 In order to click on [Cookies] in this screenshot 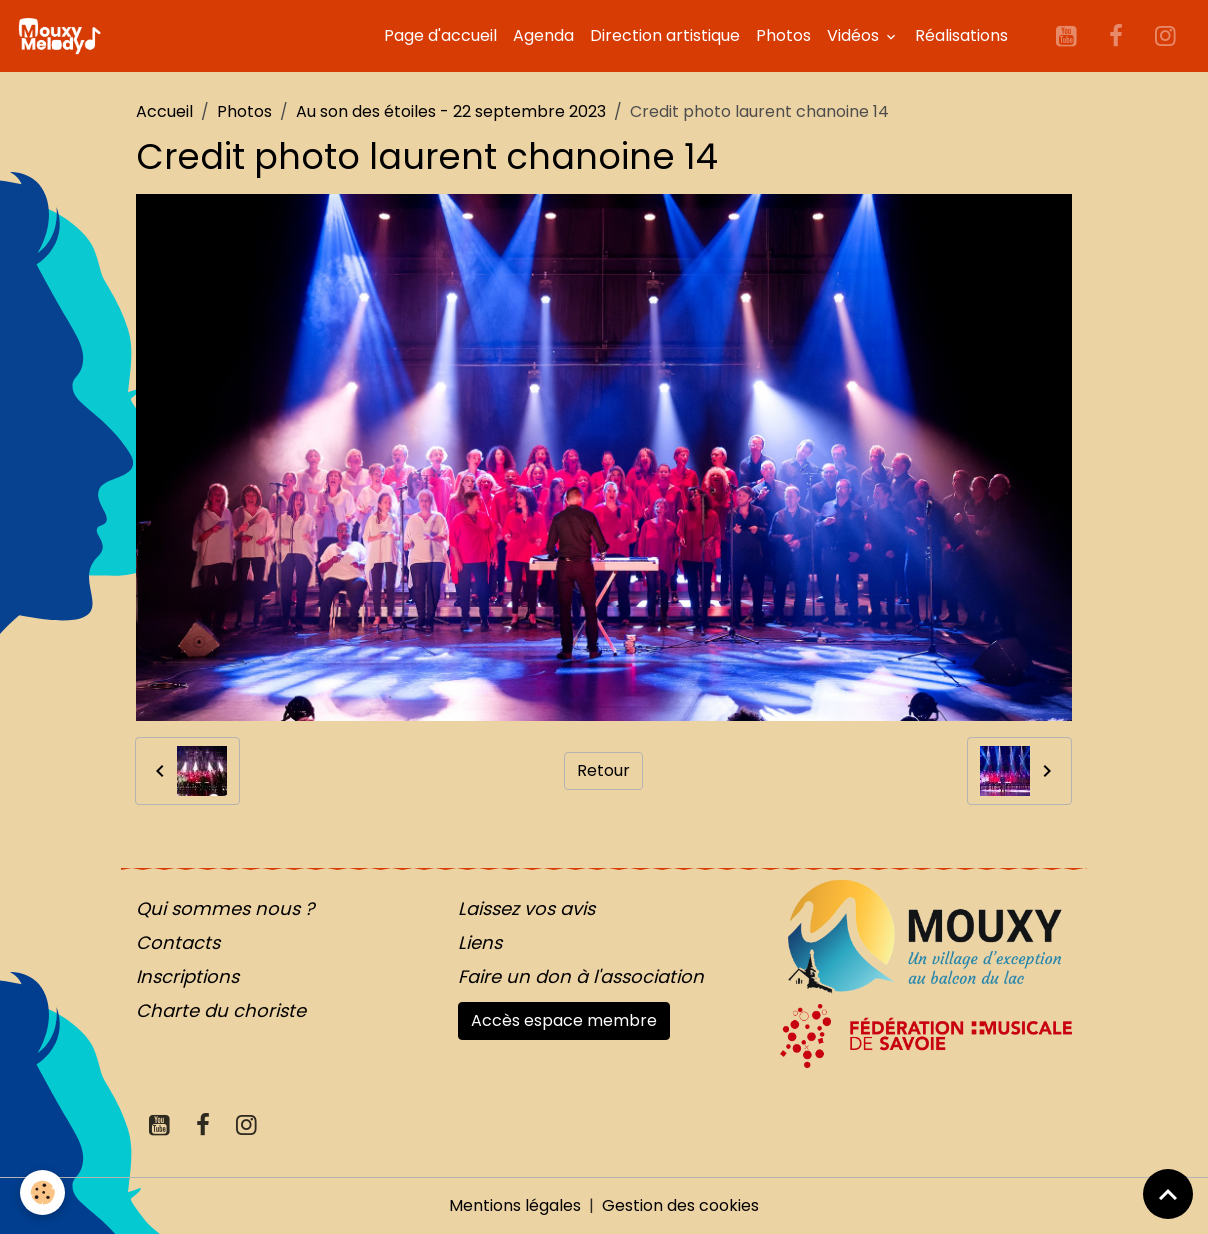, I will do `click(42, 1192)`.